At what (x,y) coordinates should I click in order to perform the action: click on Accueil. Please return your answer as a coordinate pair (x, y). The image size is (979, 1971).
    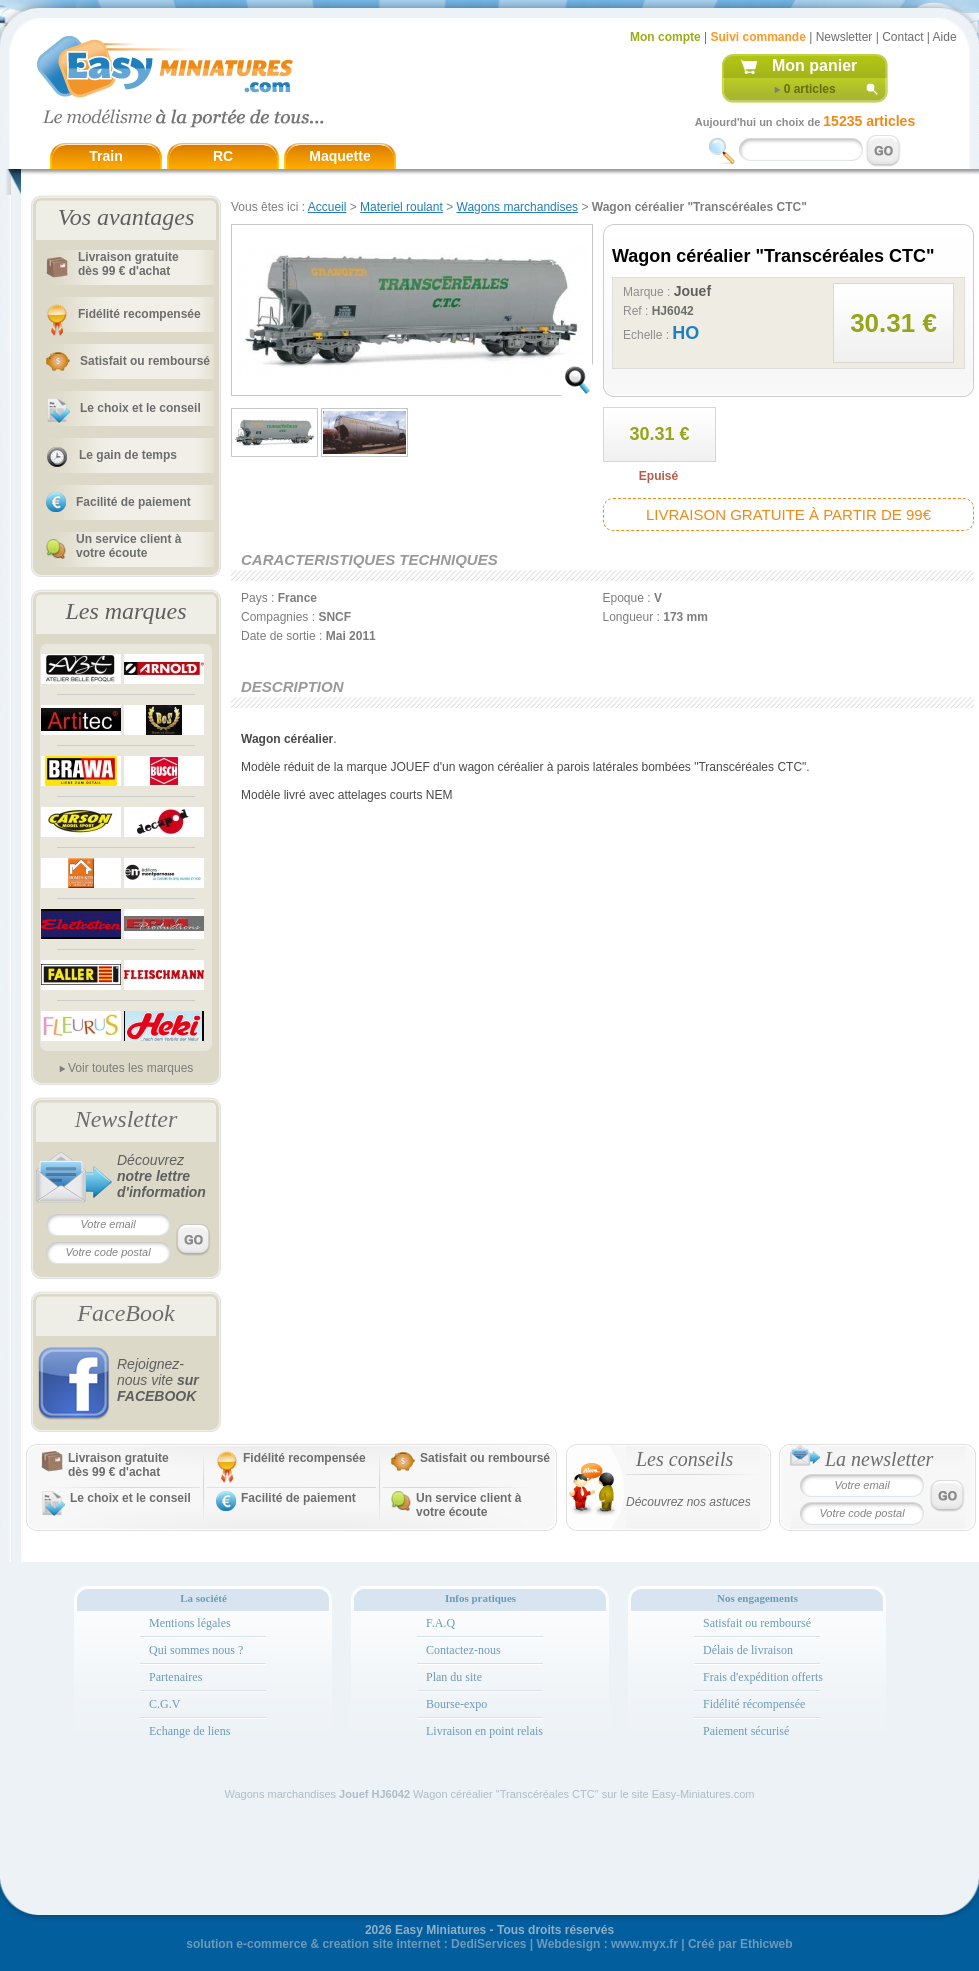
    Looking at the image, I should click on (327, 207).